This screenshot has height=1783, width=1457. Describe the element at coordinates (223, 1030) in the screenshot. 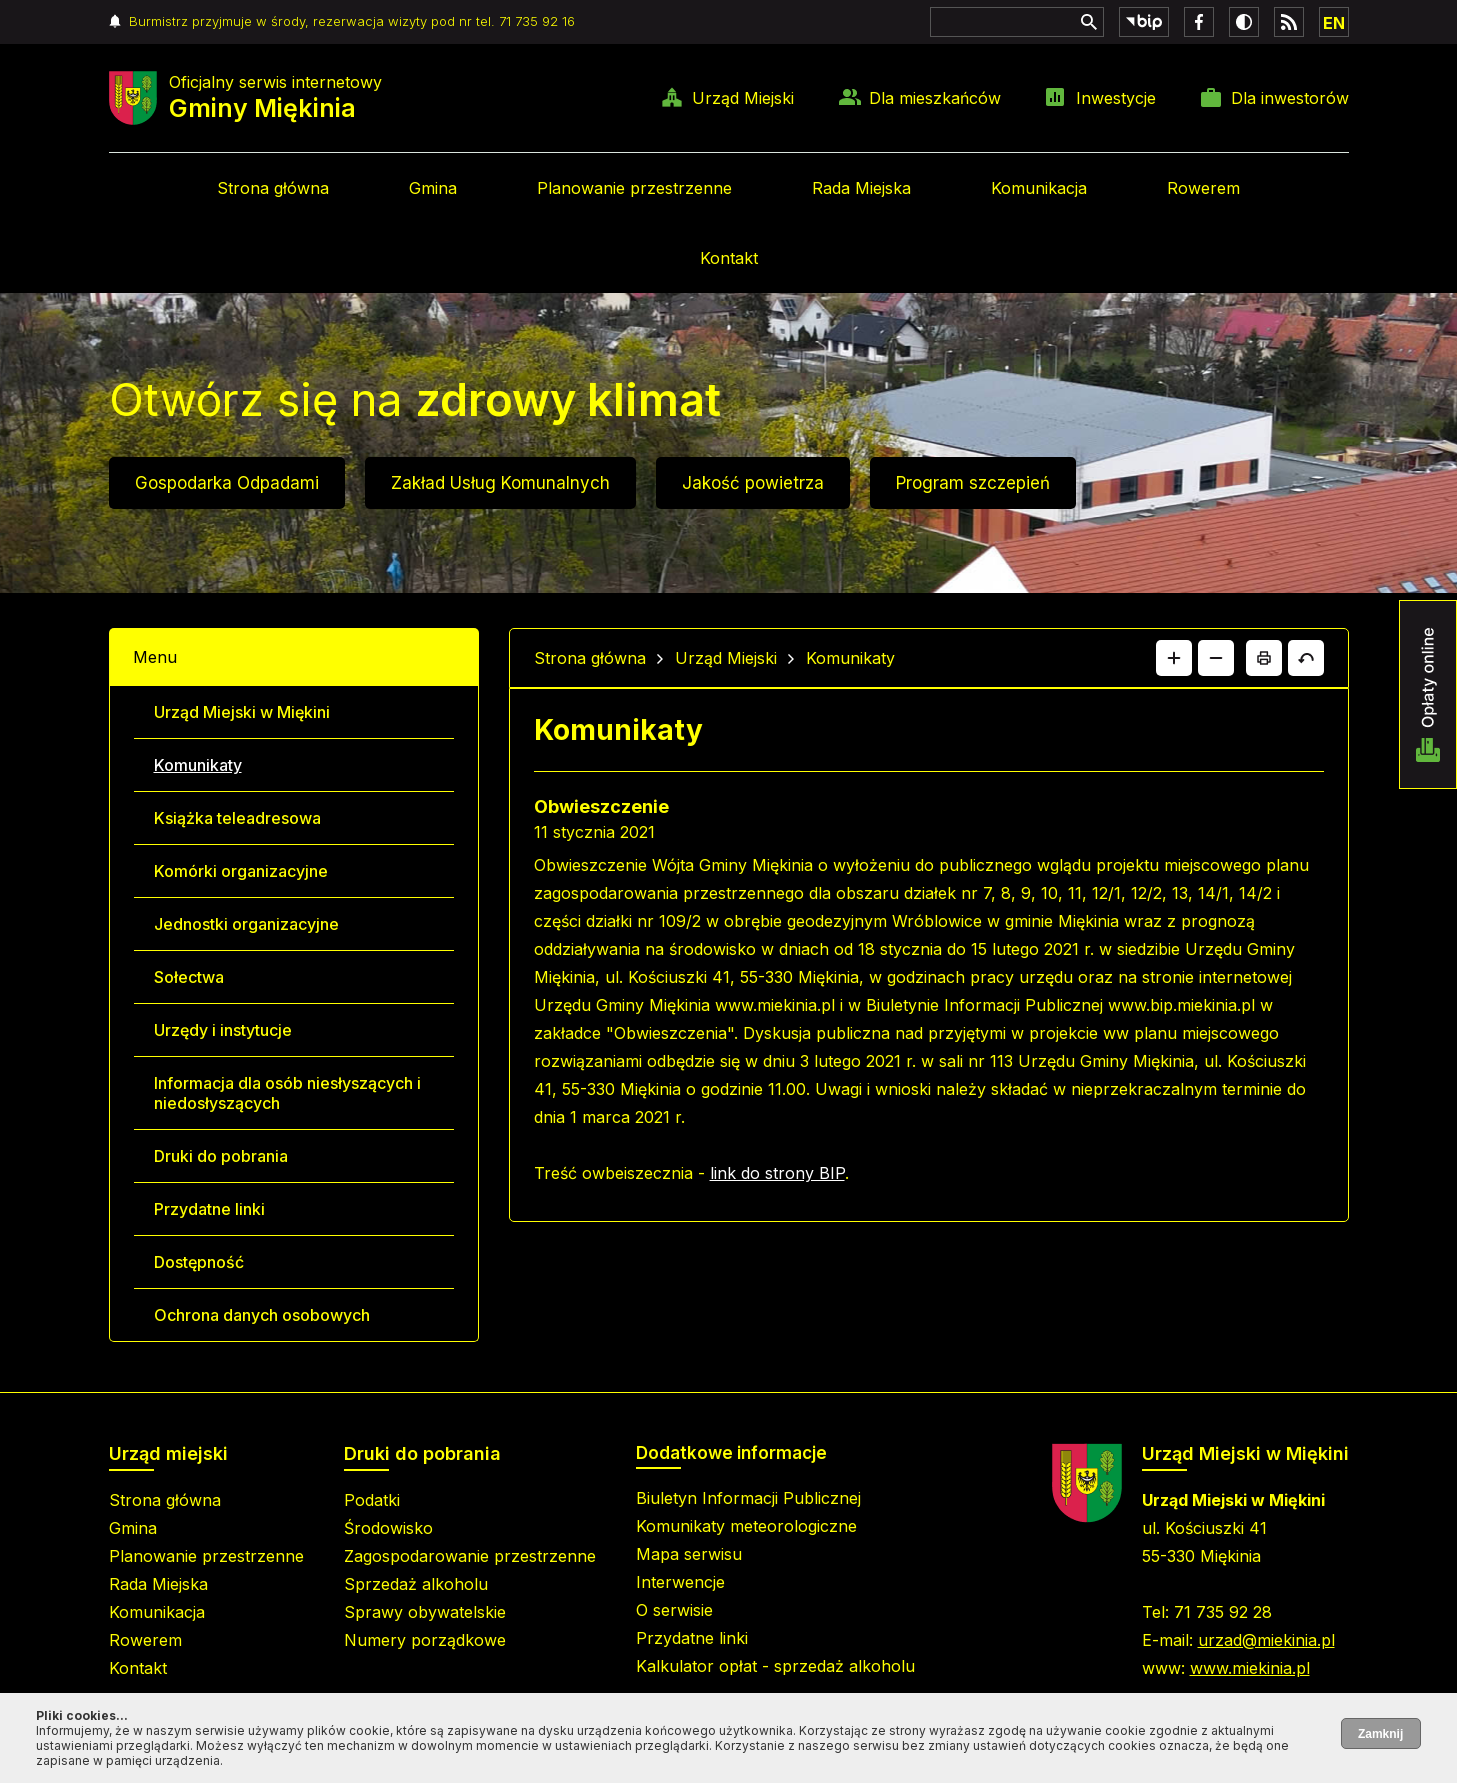

I see `Urzędy i instytucje` at that location.